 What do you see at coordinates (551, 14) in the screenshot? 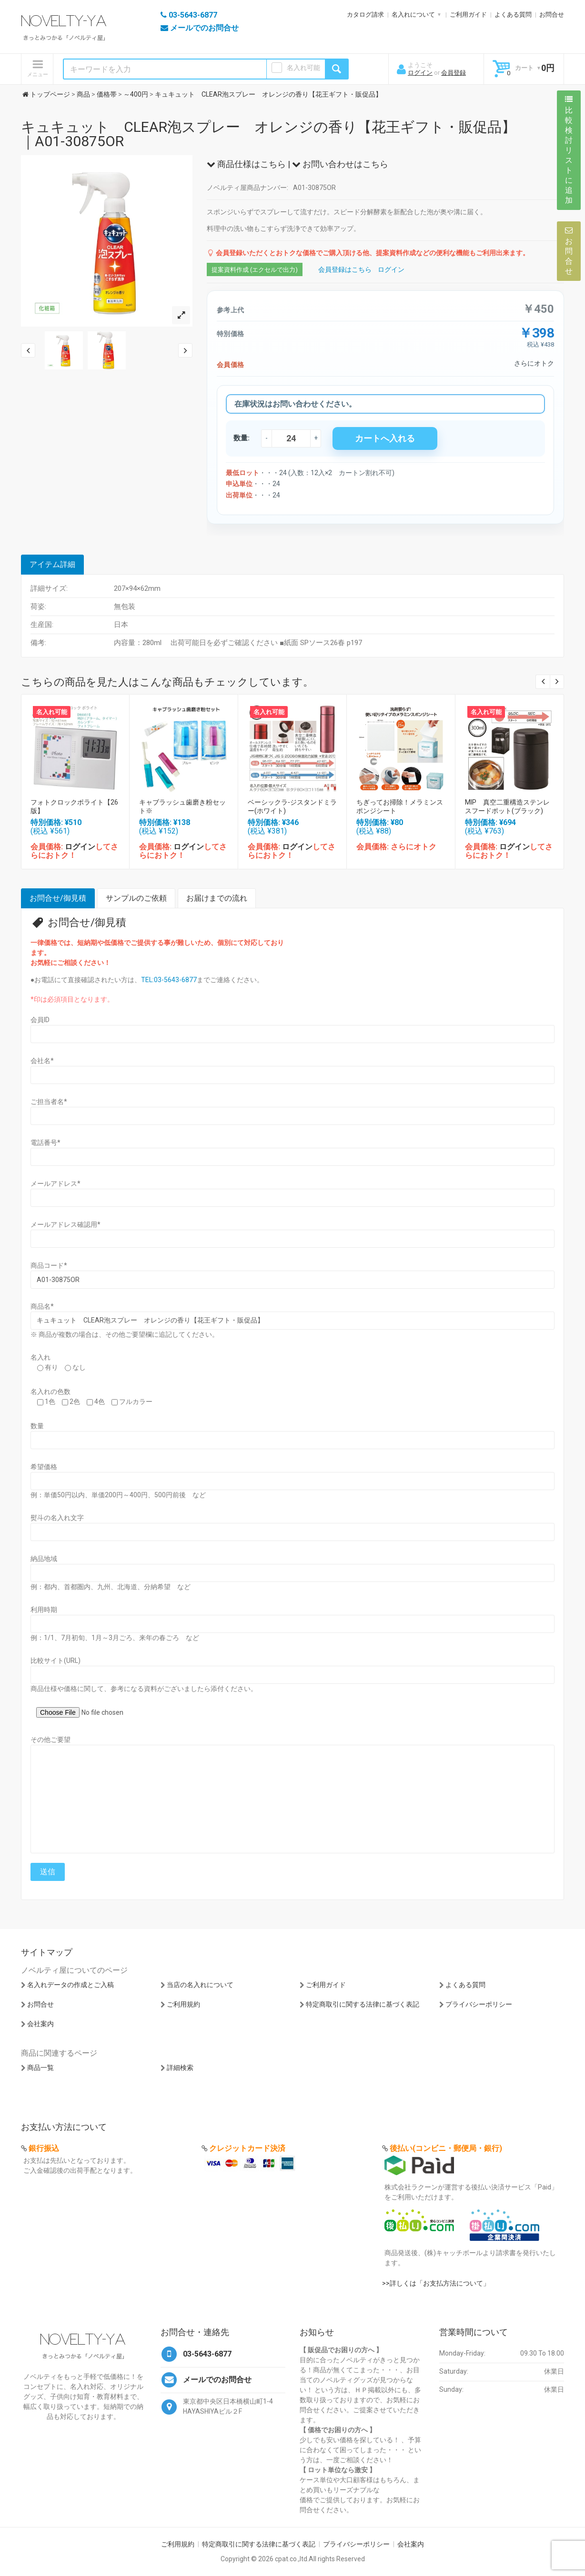
I see `お問合せ` at bounding box center [551, 14].